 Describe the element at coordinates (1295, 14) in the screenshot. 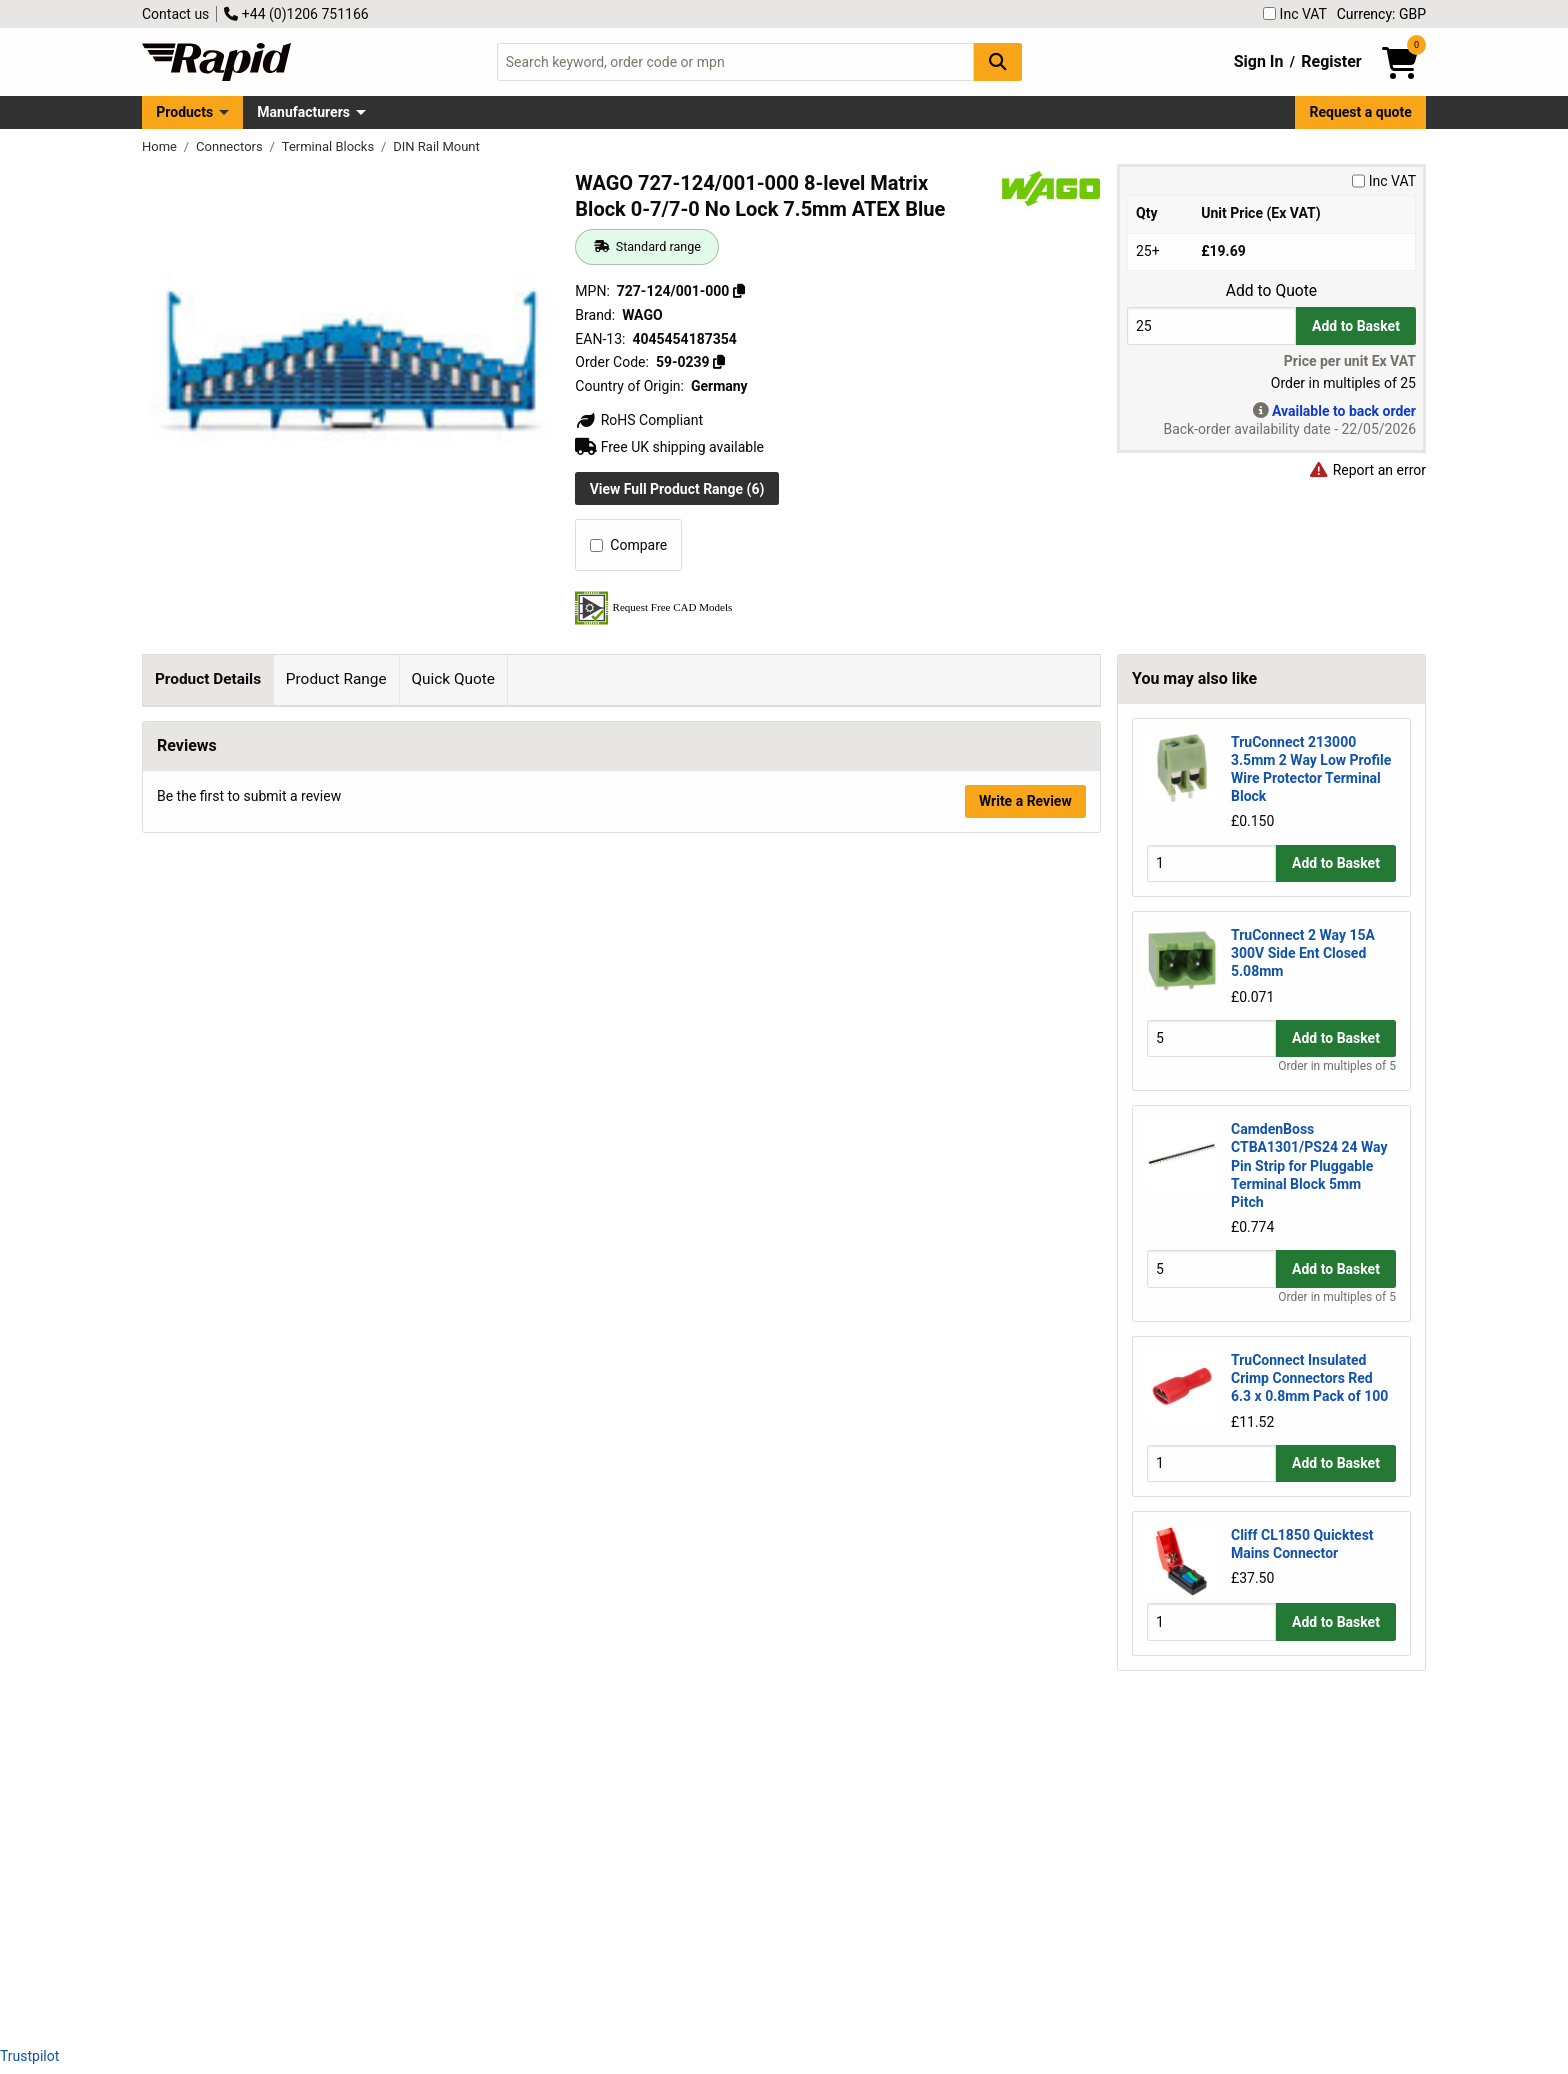

I see `Inc VAT` at that location.